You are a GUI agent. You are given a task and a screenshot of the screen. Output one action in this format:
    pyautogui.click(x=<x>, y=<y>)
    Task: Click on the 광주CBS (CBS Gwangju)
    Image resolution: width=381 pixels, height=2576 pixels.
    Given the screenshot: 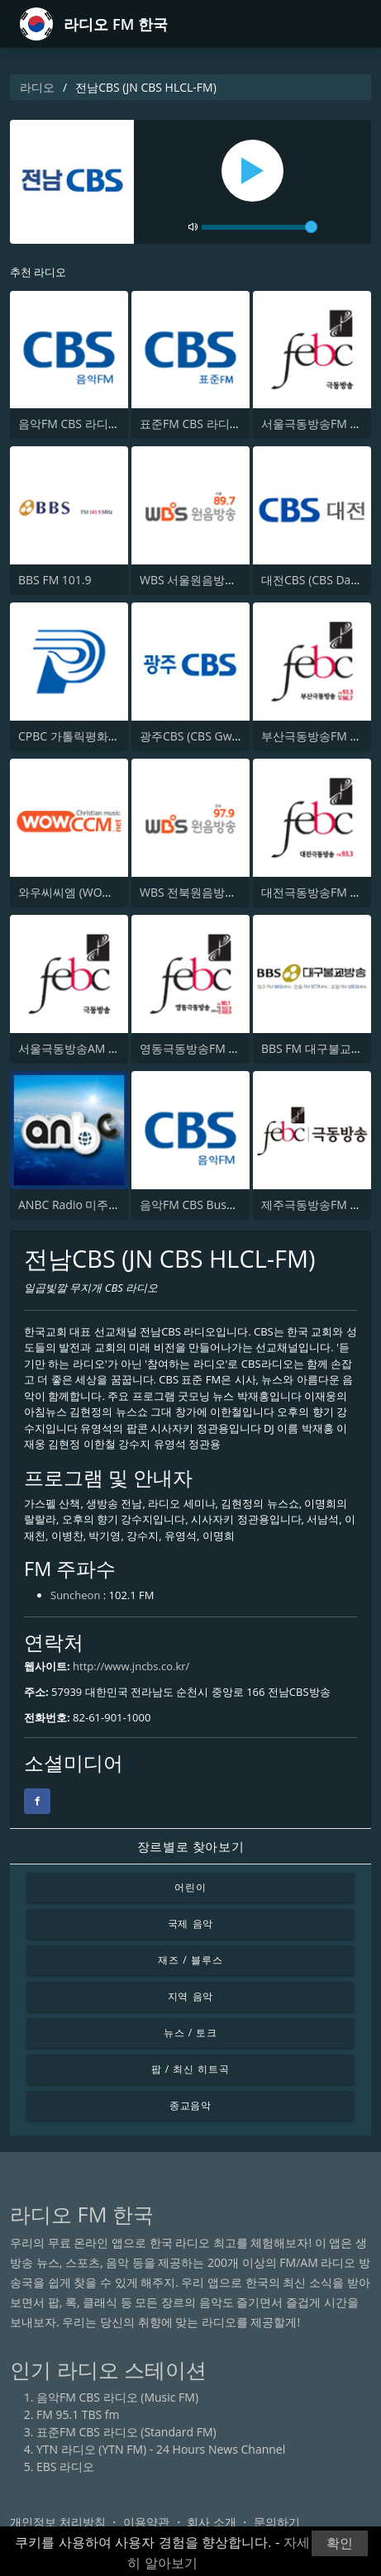 What is the action you would take?
    pyautogui.click(x=202, y=736)
    